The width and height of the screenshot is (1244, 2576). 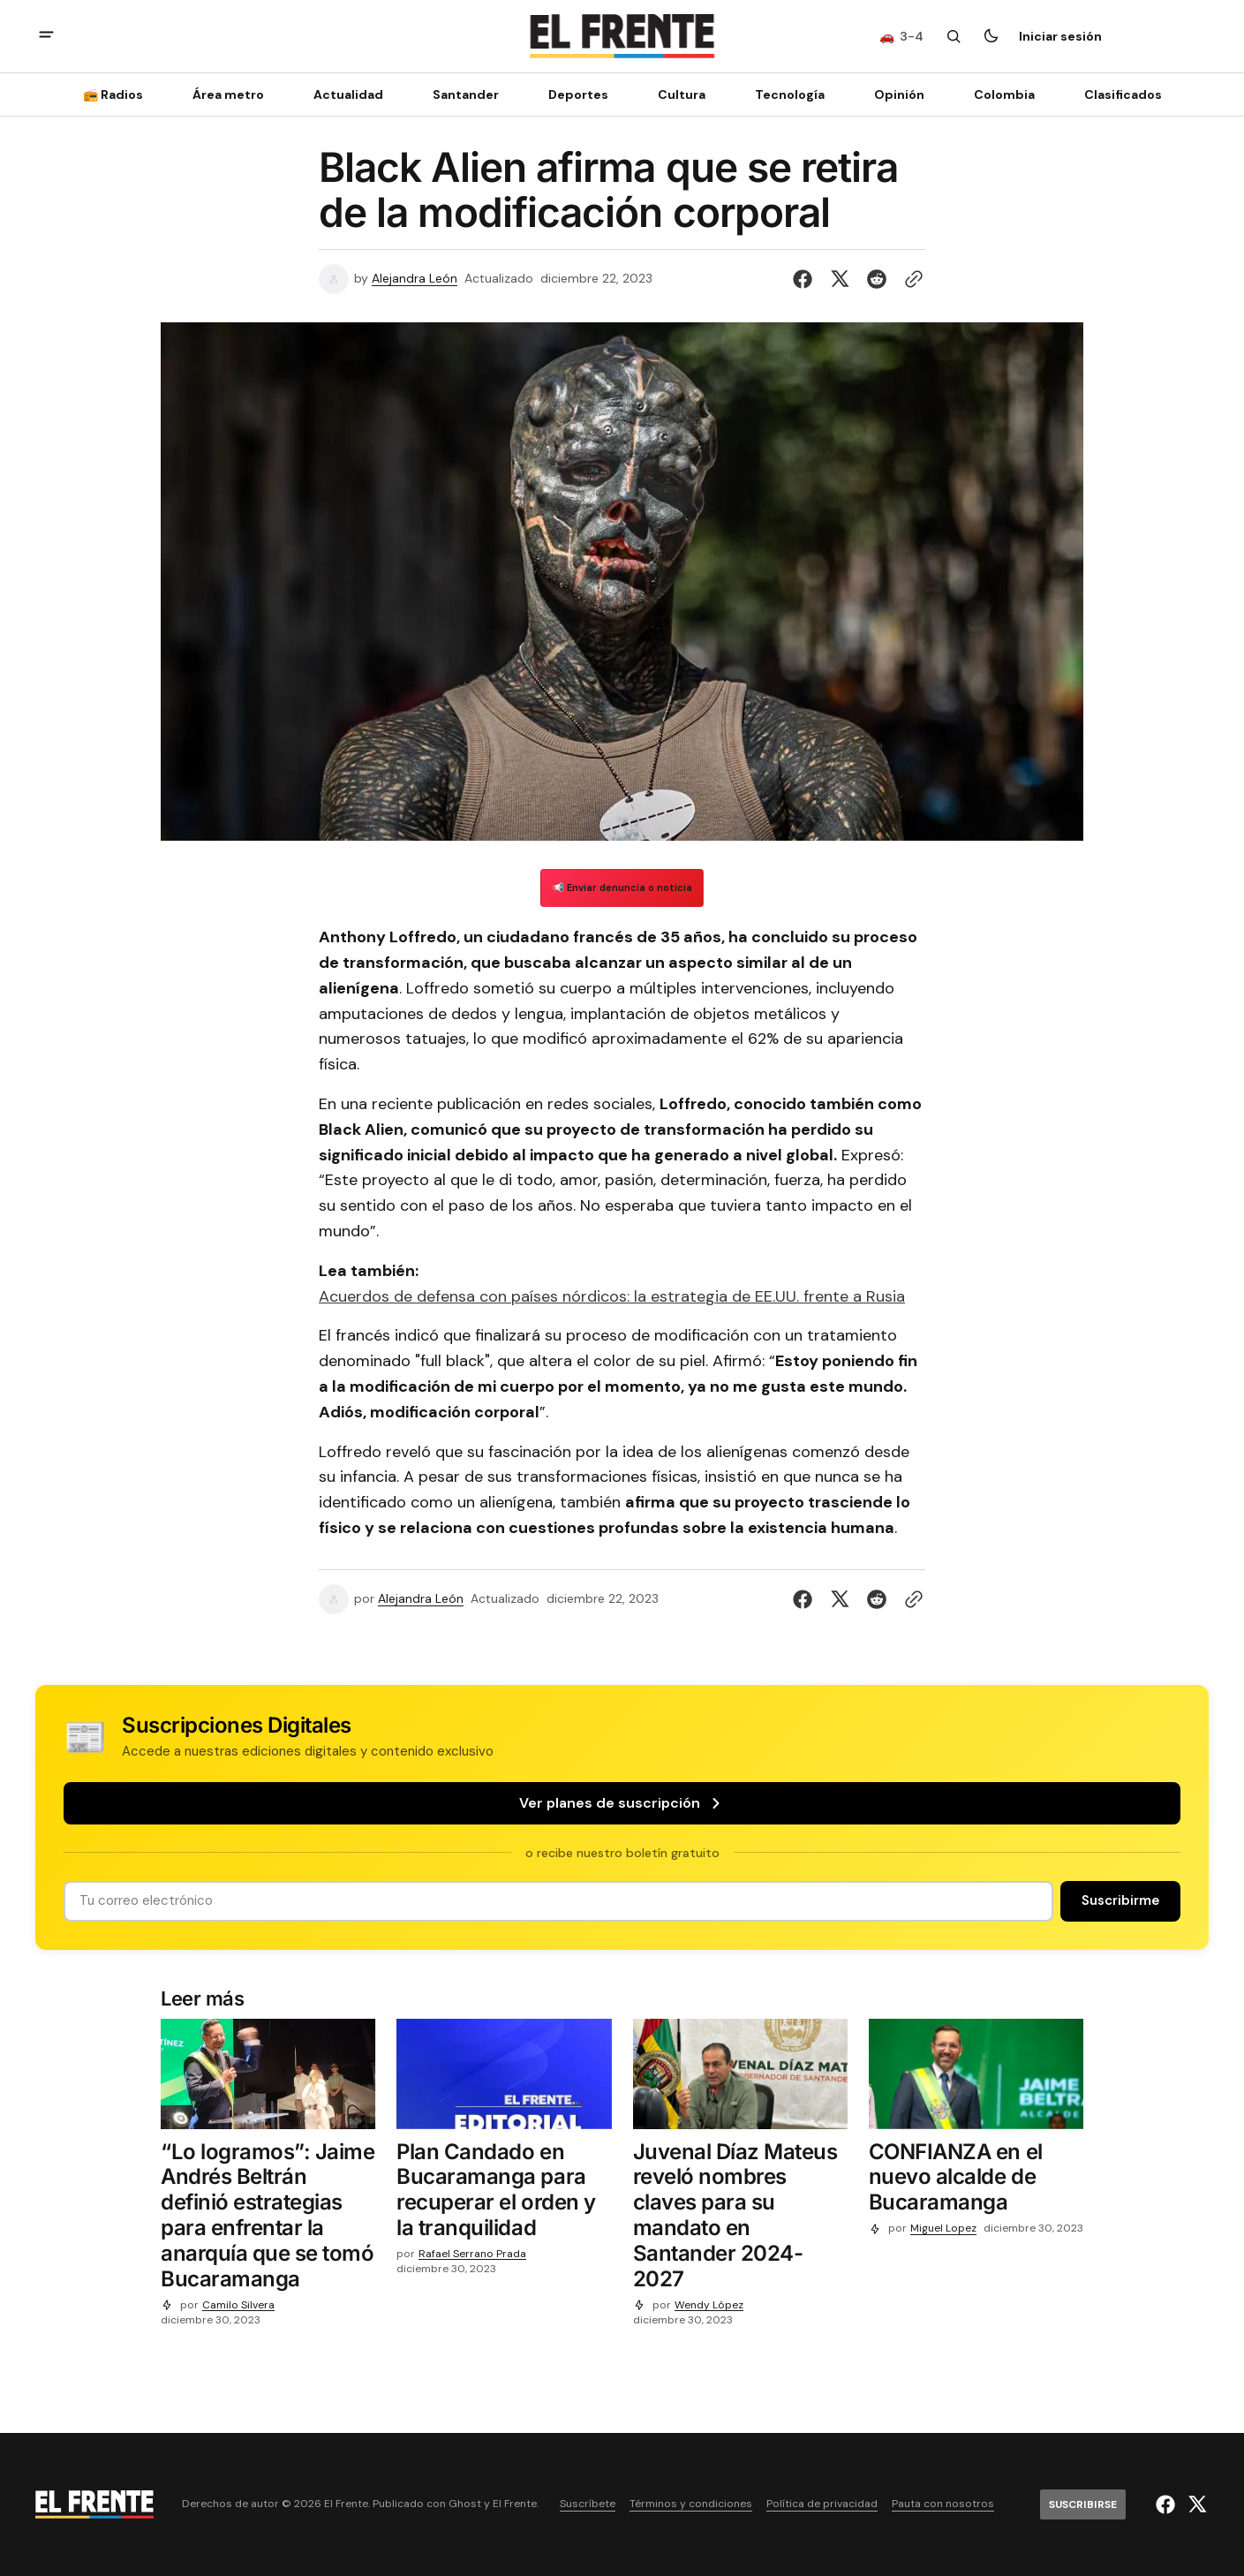 I want to click on [Suscribirse], so click(x=1162, y=36).